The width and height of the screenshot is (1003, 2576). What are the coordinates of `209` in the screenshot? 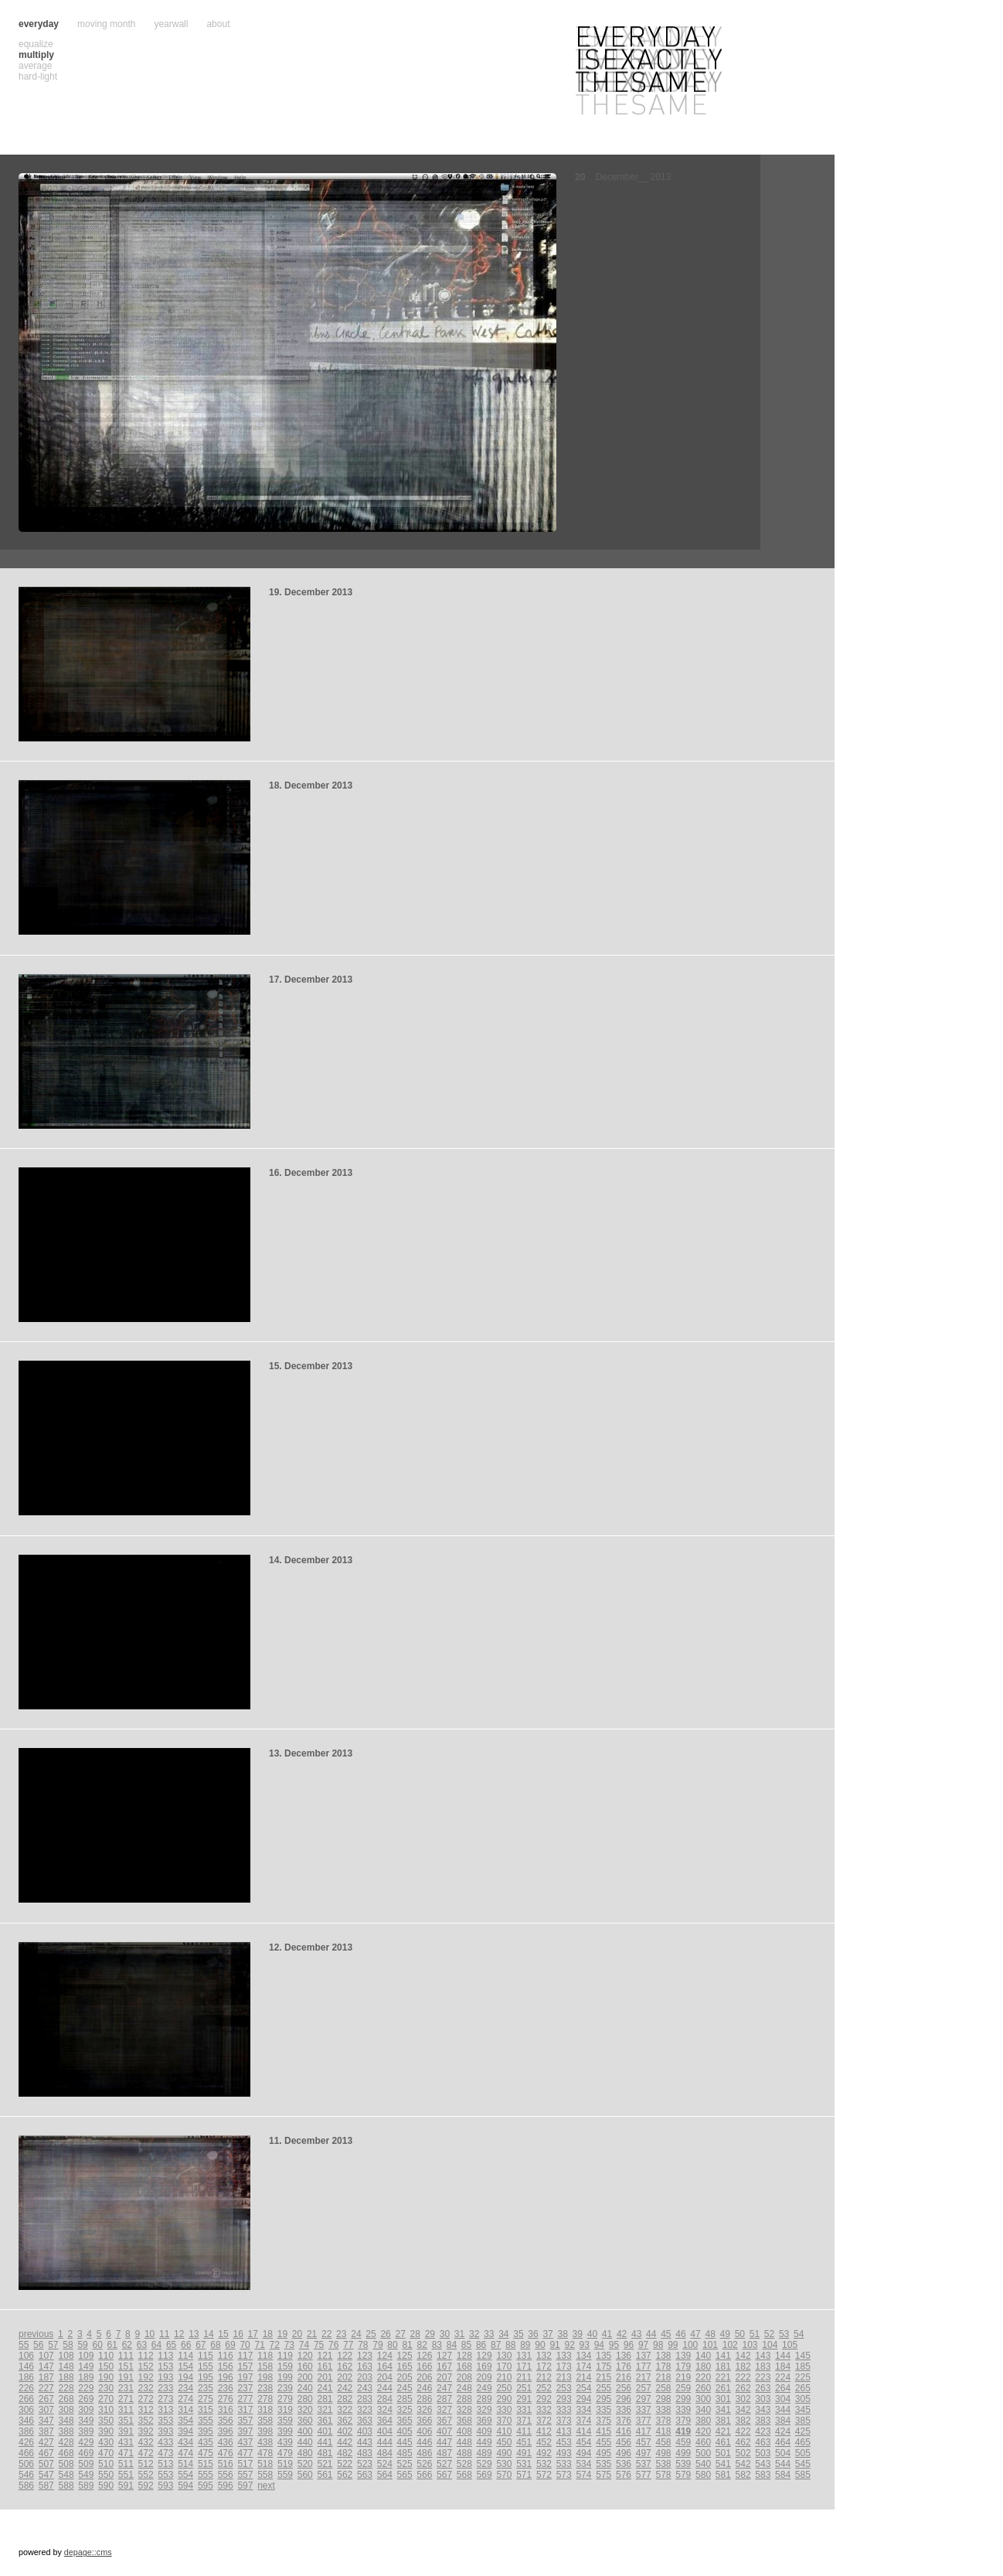 It's located at (484, 2377).